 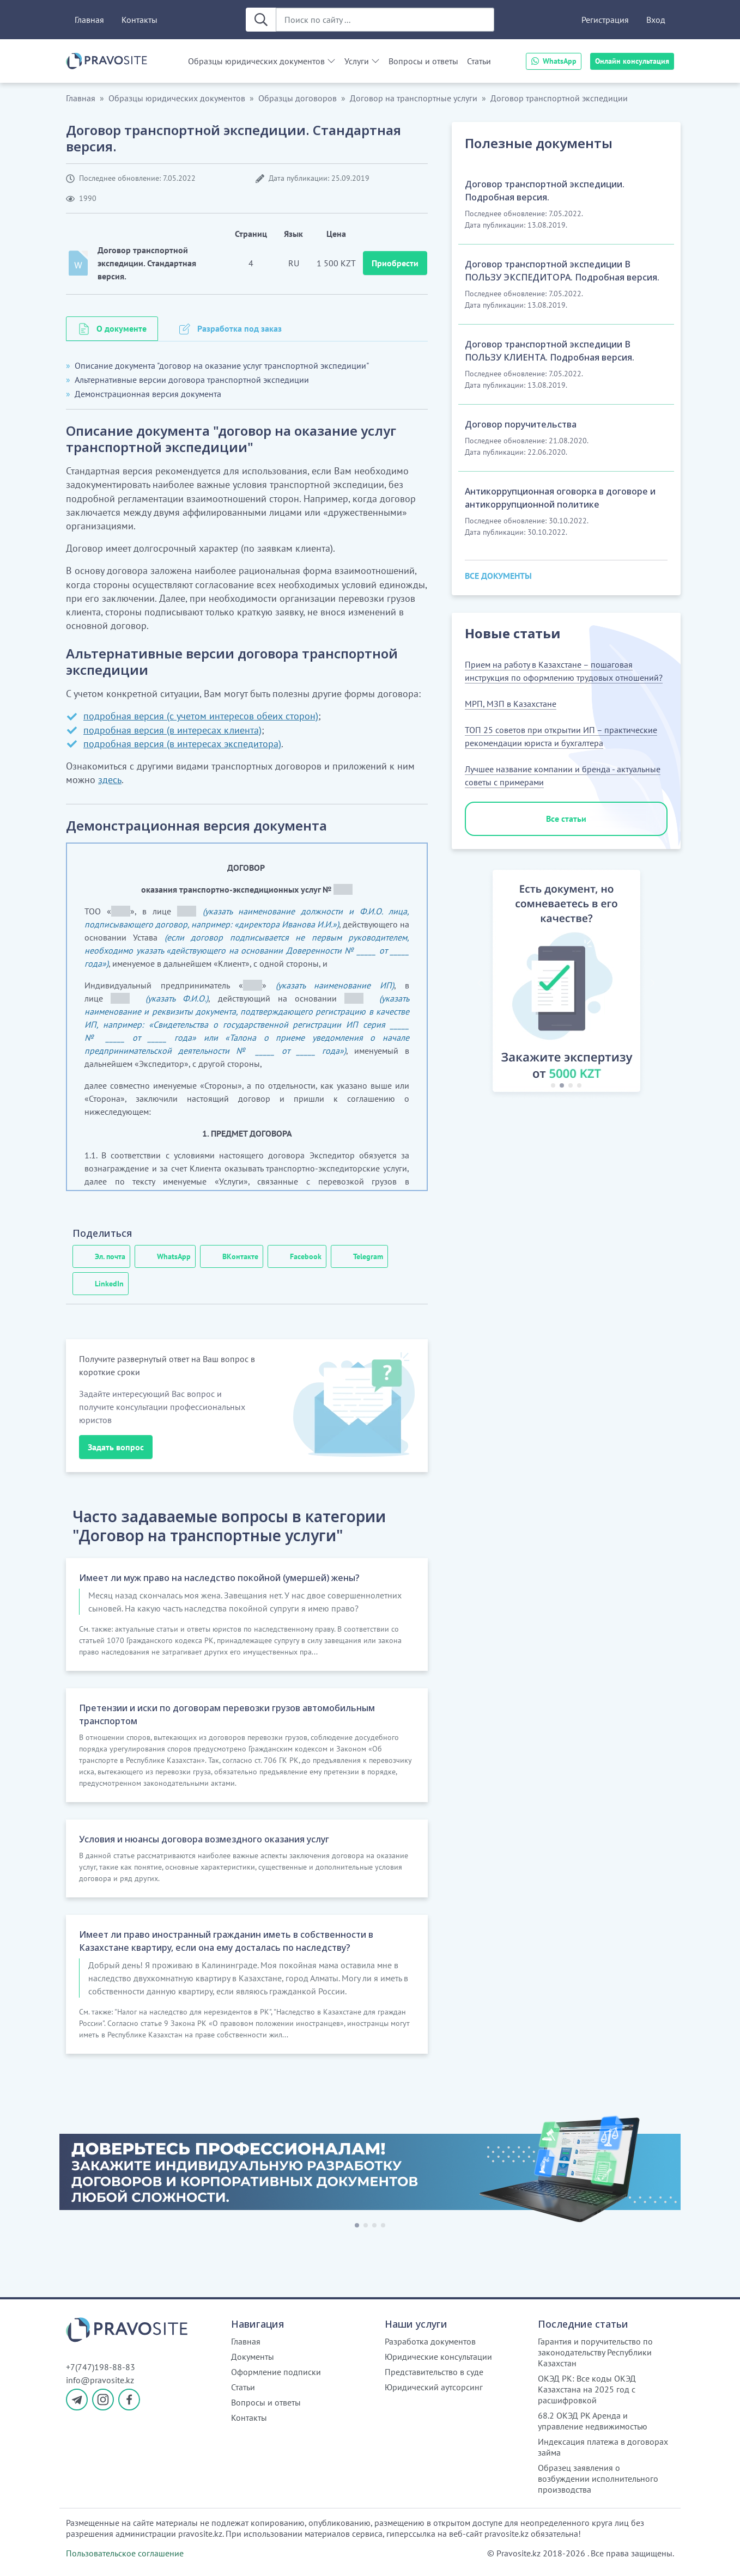 I want to click on Онлайн консультация, so click(x=632, y=61).